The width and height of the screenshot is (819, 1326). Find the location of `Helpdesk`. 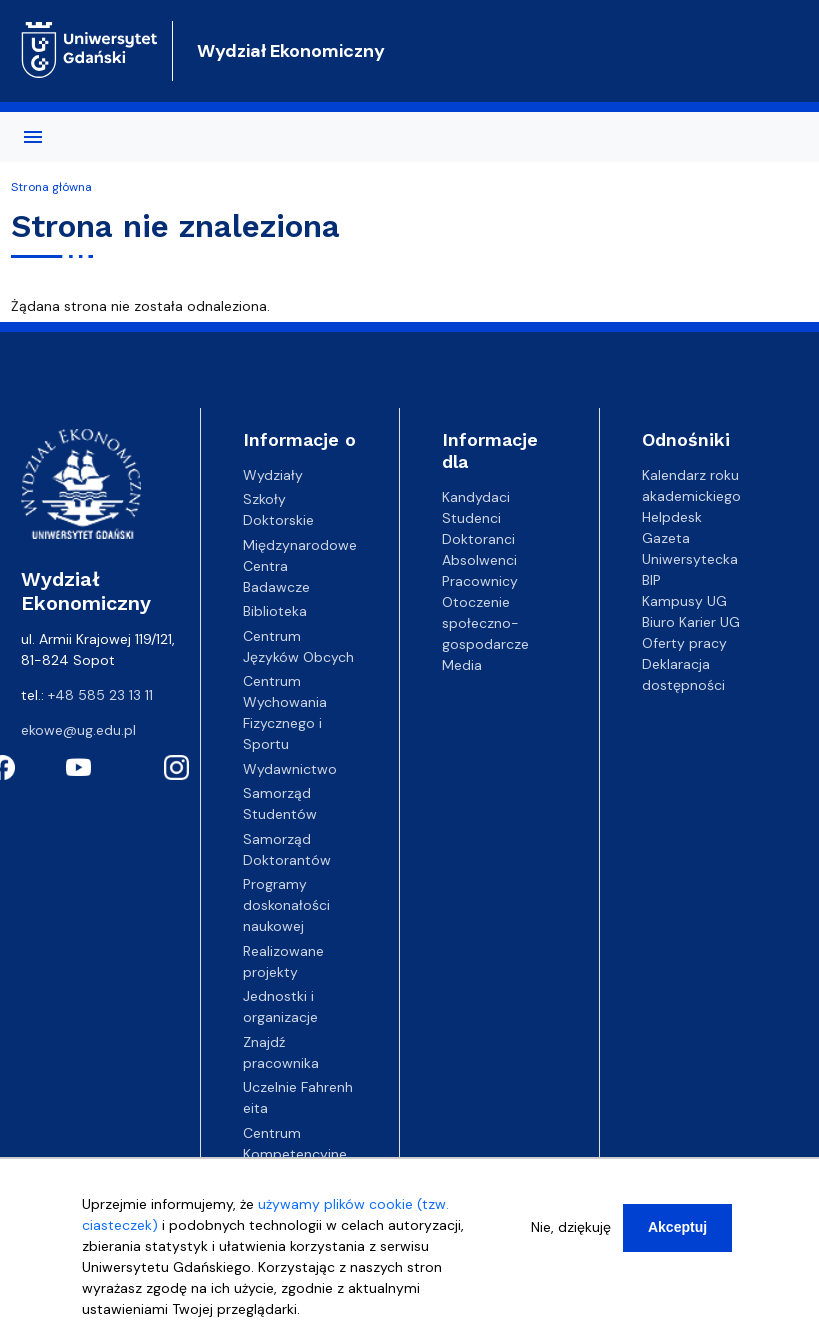

Helpdesk is located at coordinates (672, 517).